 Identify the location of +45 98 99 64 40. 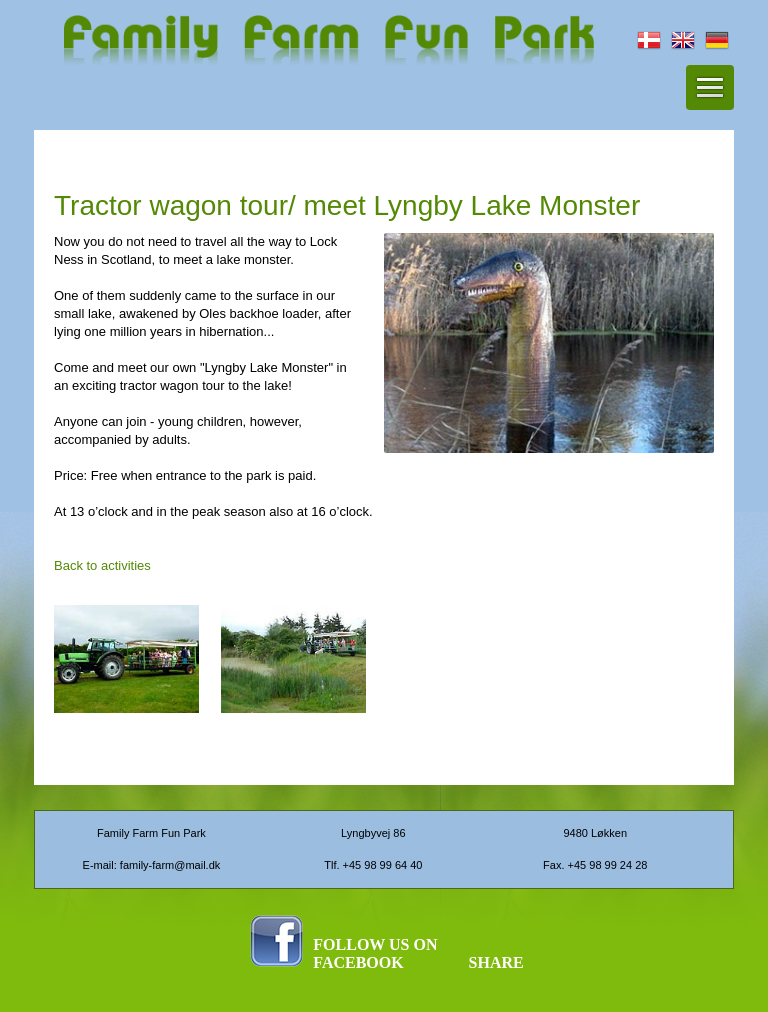
(383, 865).